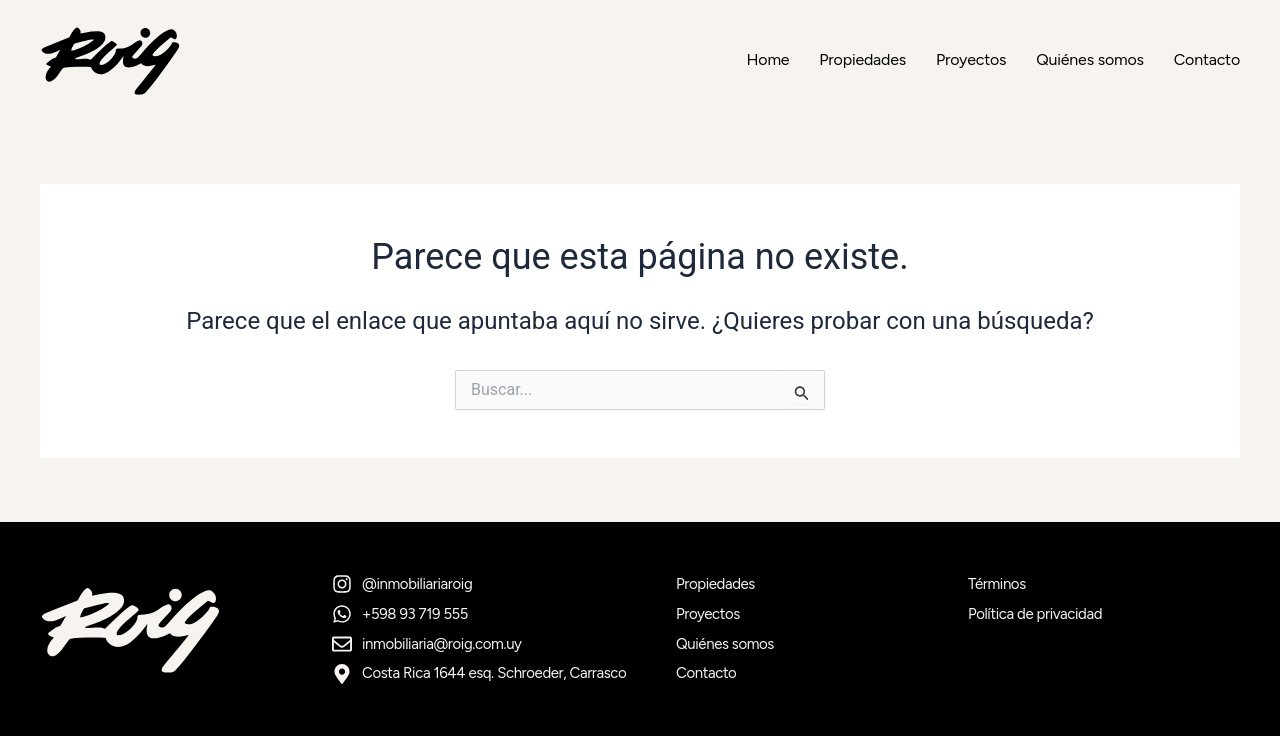 This screenshot has height=736, width=1280. Describe the element at coordinates (862, 60) in the screenshot. I see `Propiedades` at that location.